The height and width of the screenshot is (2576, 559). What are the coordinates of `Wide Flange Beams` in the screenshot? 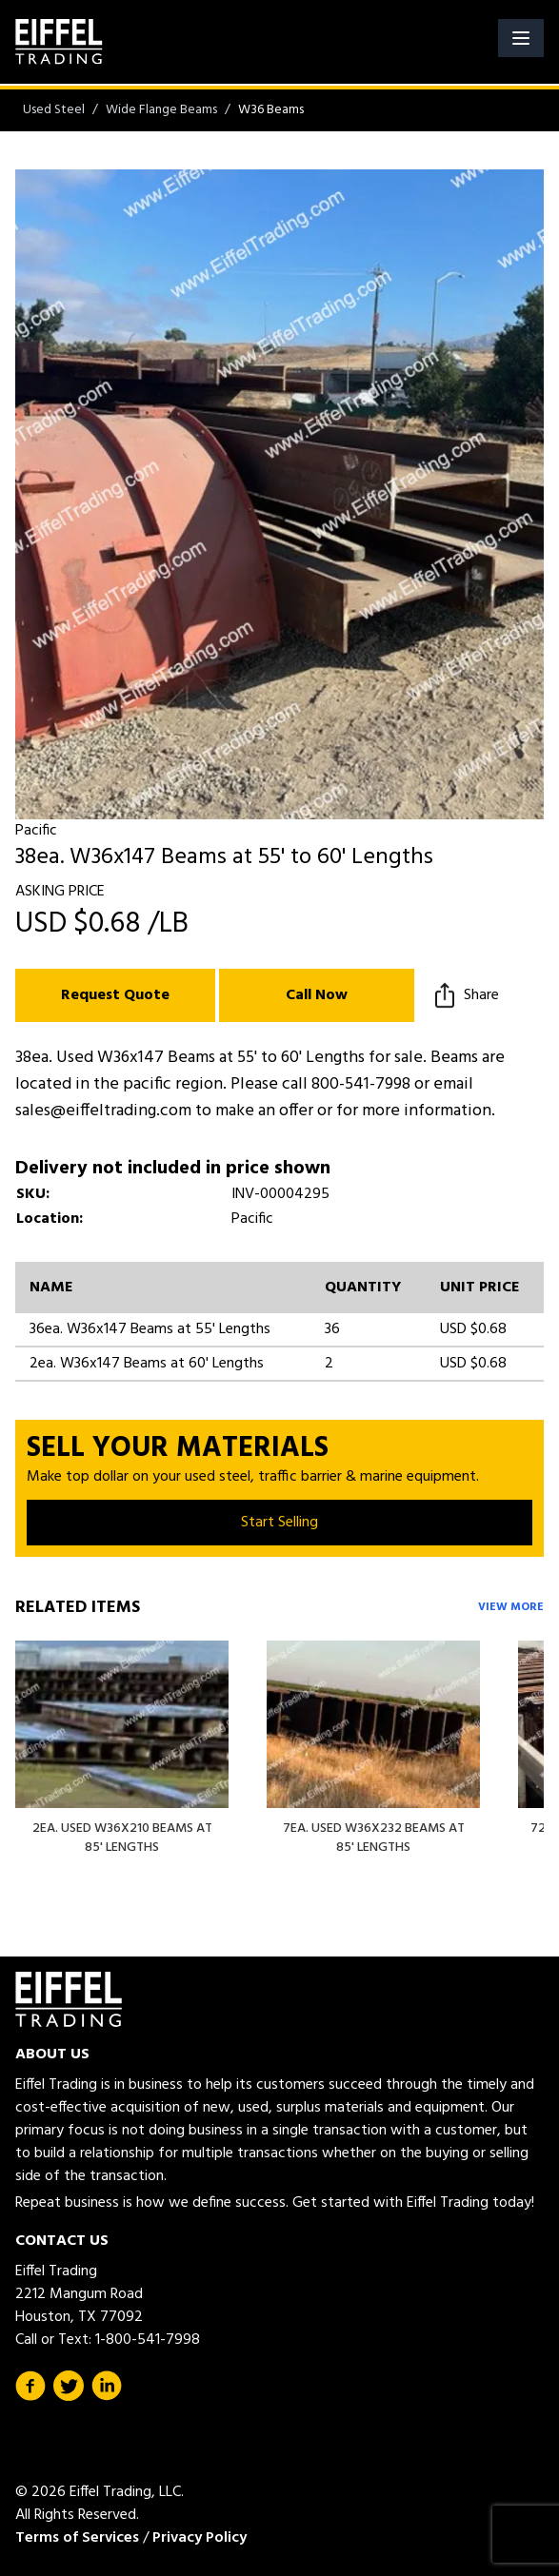 It's located at (161, 110).